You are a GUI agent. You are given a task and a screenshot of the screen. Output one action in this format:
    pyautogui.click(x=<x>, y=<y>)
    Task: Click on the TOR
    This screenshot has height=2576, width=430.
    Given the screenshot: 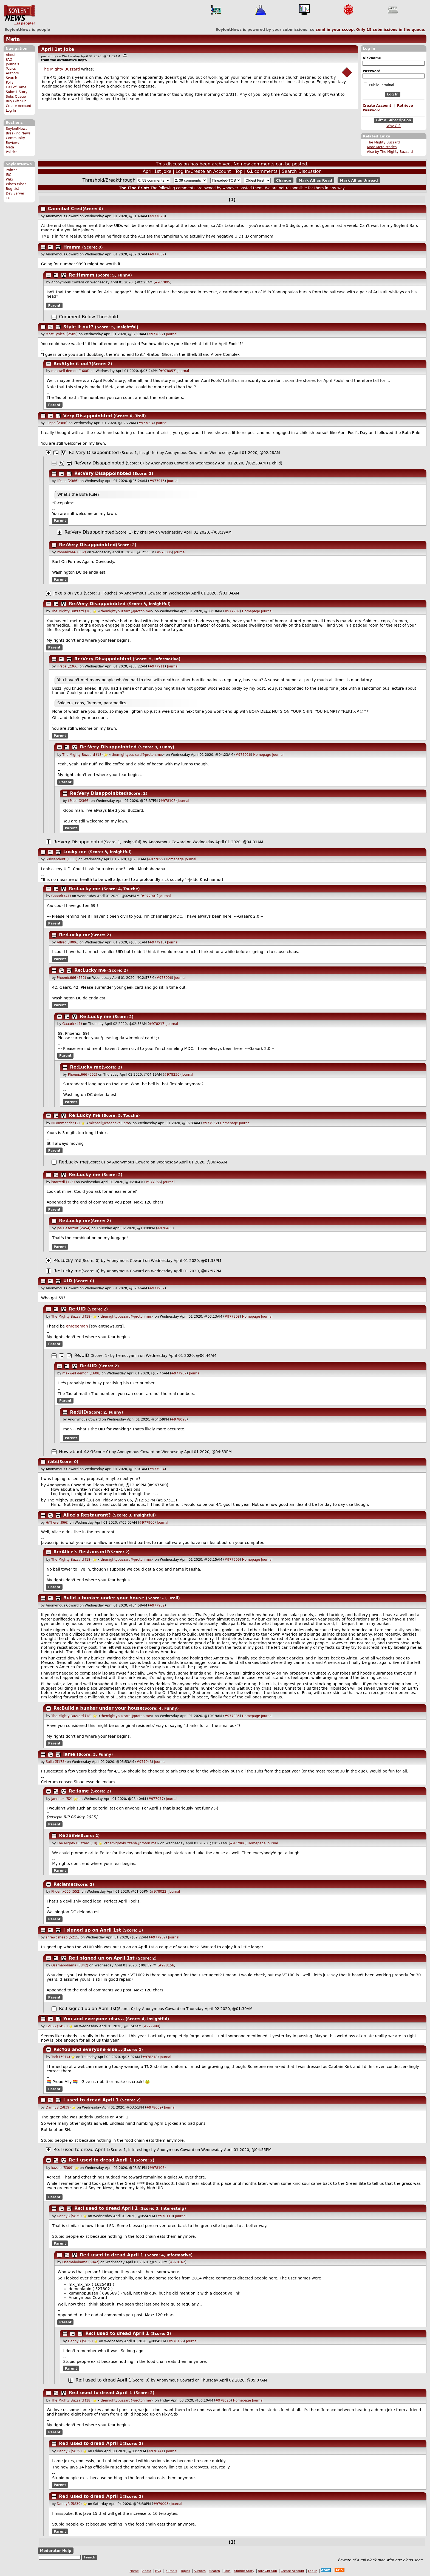 What is the action you would take?
    pyautogui.click(x=9, y=198)
    